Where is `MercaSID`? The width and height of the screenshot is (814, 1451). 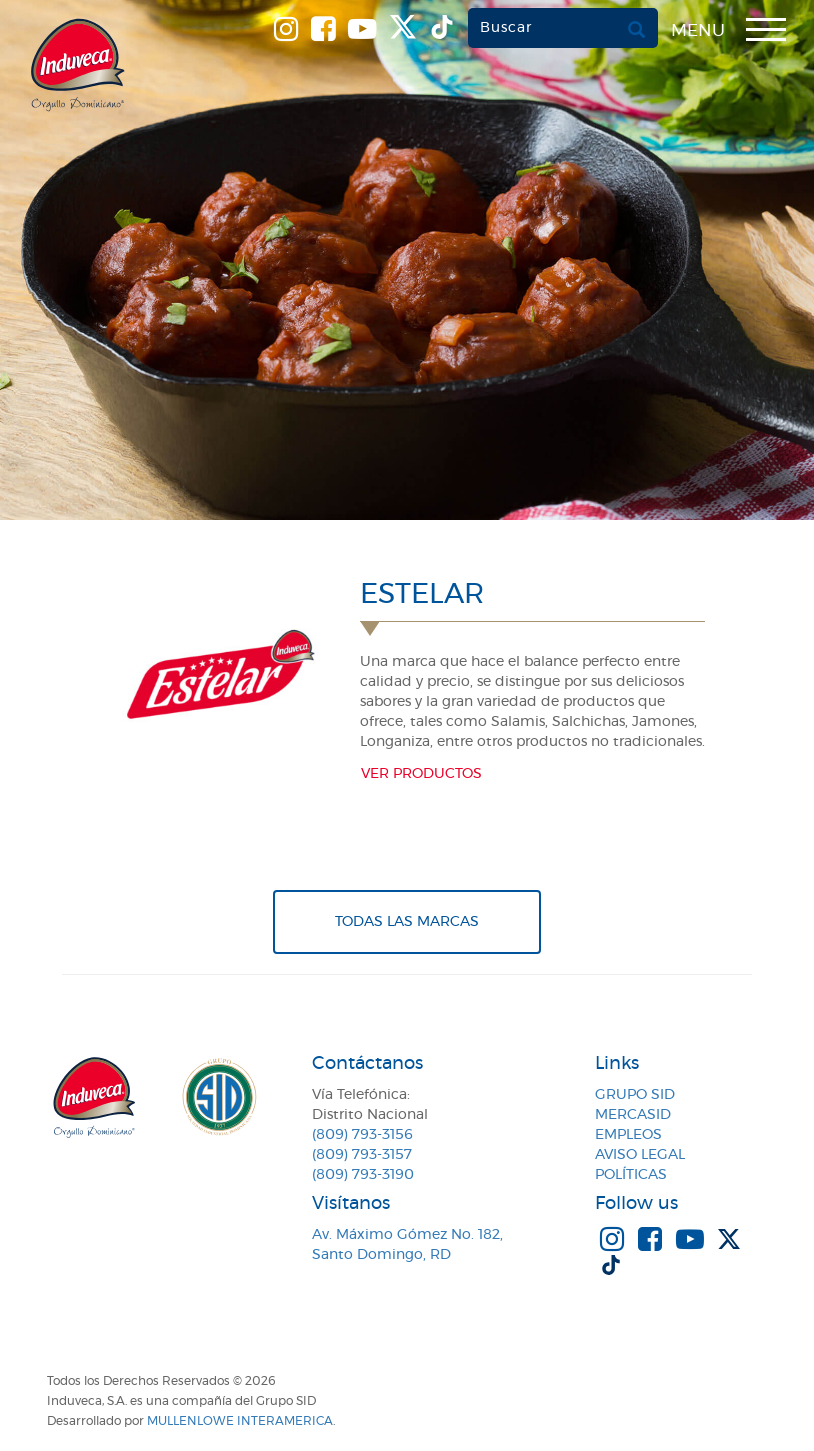 MercaSID is located at coordinates (633, 1115).